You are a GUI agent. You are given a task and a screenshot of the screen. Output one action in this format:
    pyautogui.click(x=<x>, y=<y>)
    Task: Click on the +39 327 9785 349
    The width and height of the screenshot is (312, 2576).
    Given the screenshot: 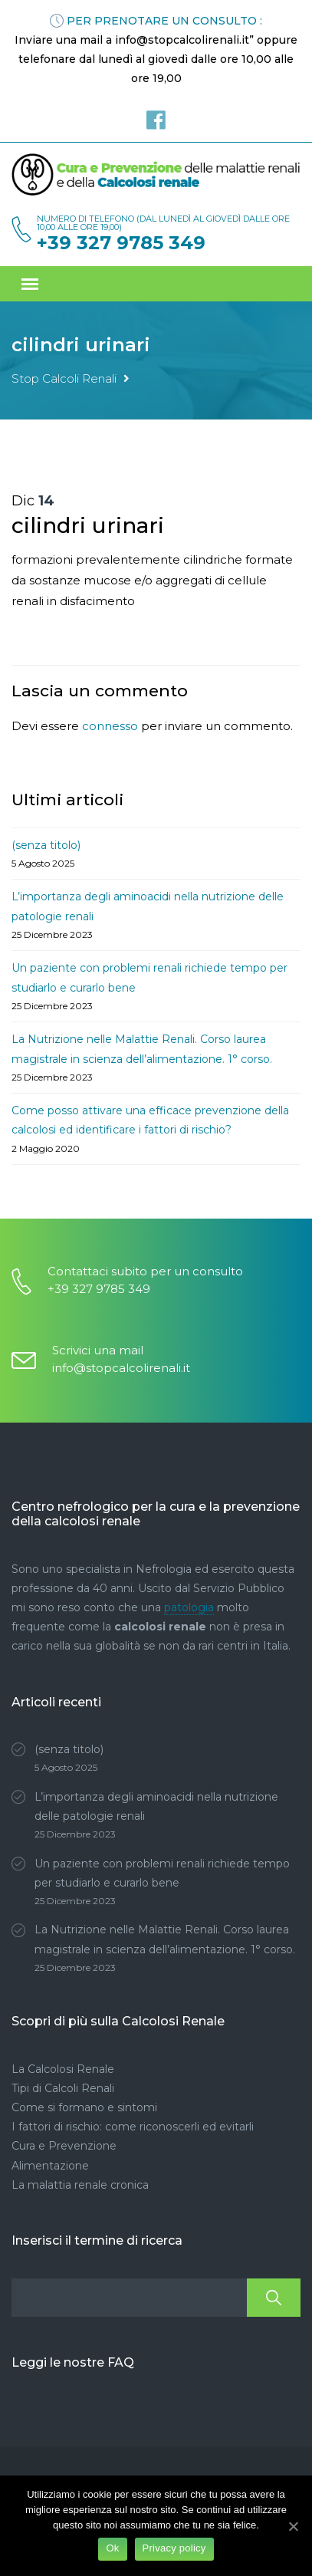 What is the action you would take?
    pyautogui.click(x=121, y=243)
    